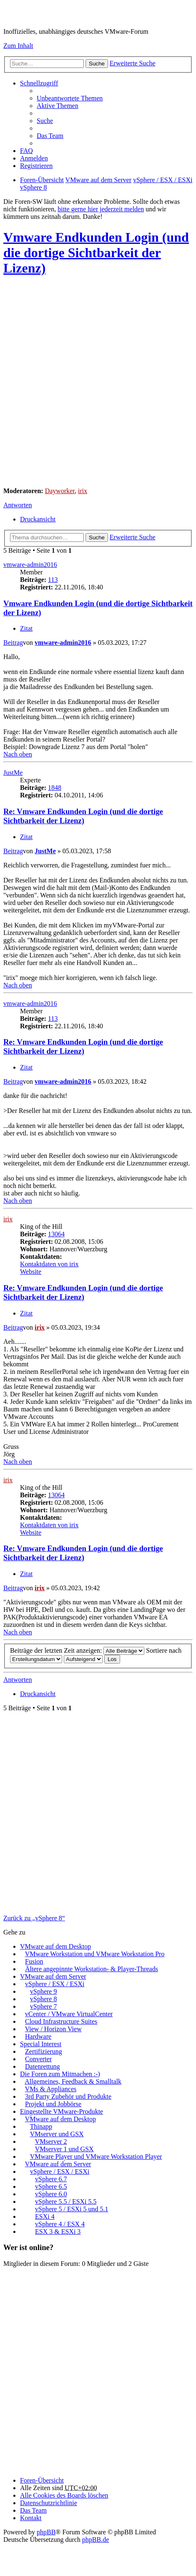  Describe the element at coordinates (34, 1918) in the screenshot. I see `Zurück zu „vSphere 8“` at that location.